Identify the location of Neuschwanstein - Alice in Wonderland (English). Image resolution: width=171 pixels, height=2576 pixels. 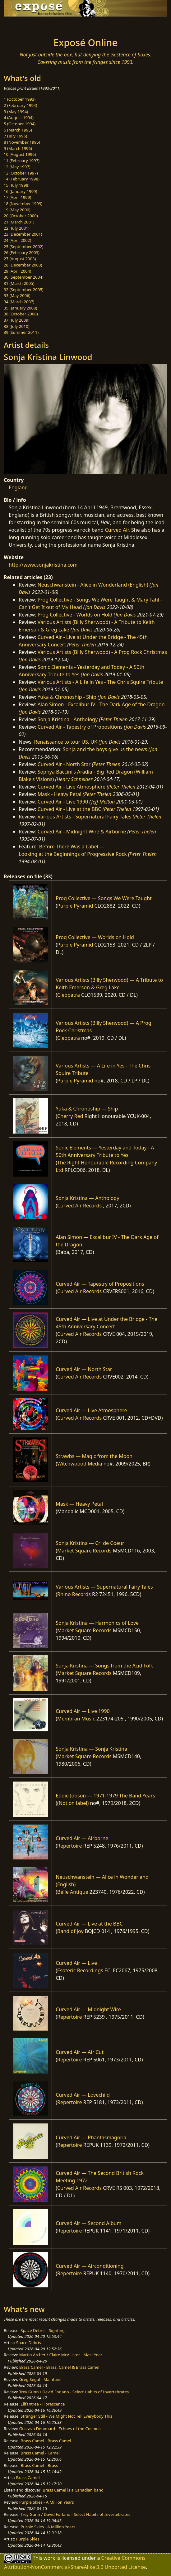
(93, 584).